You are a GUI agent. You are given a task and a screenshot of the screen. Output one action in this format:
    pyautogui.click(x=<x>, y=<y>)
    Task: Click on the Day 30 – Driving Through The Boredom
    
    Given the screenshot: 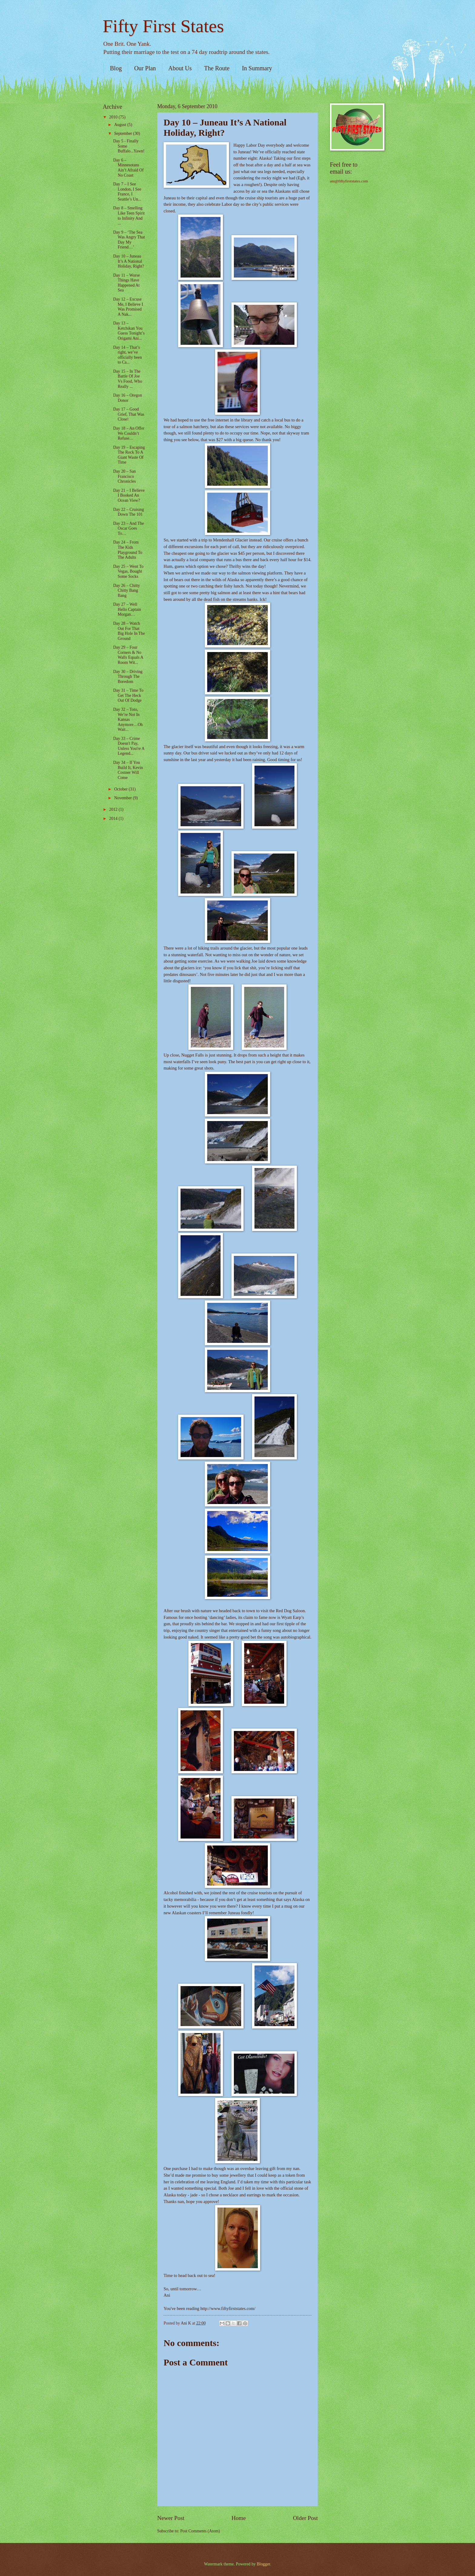 What is the action you would take?
    pyautogui.click(x=127, y=676)
    